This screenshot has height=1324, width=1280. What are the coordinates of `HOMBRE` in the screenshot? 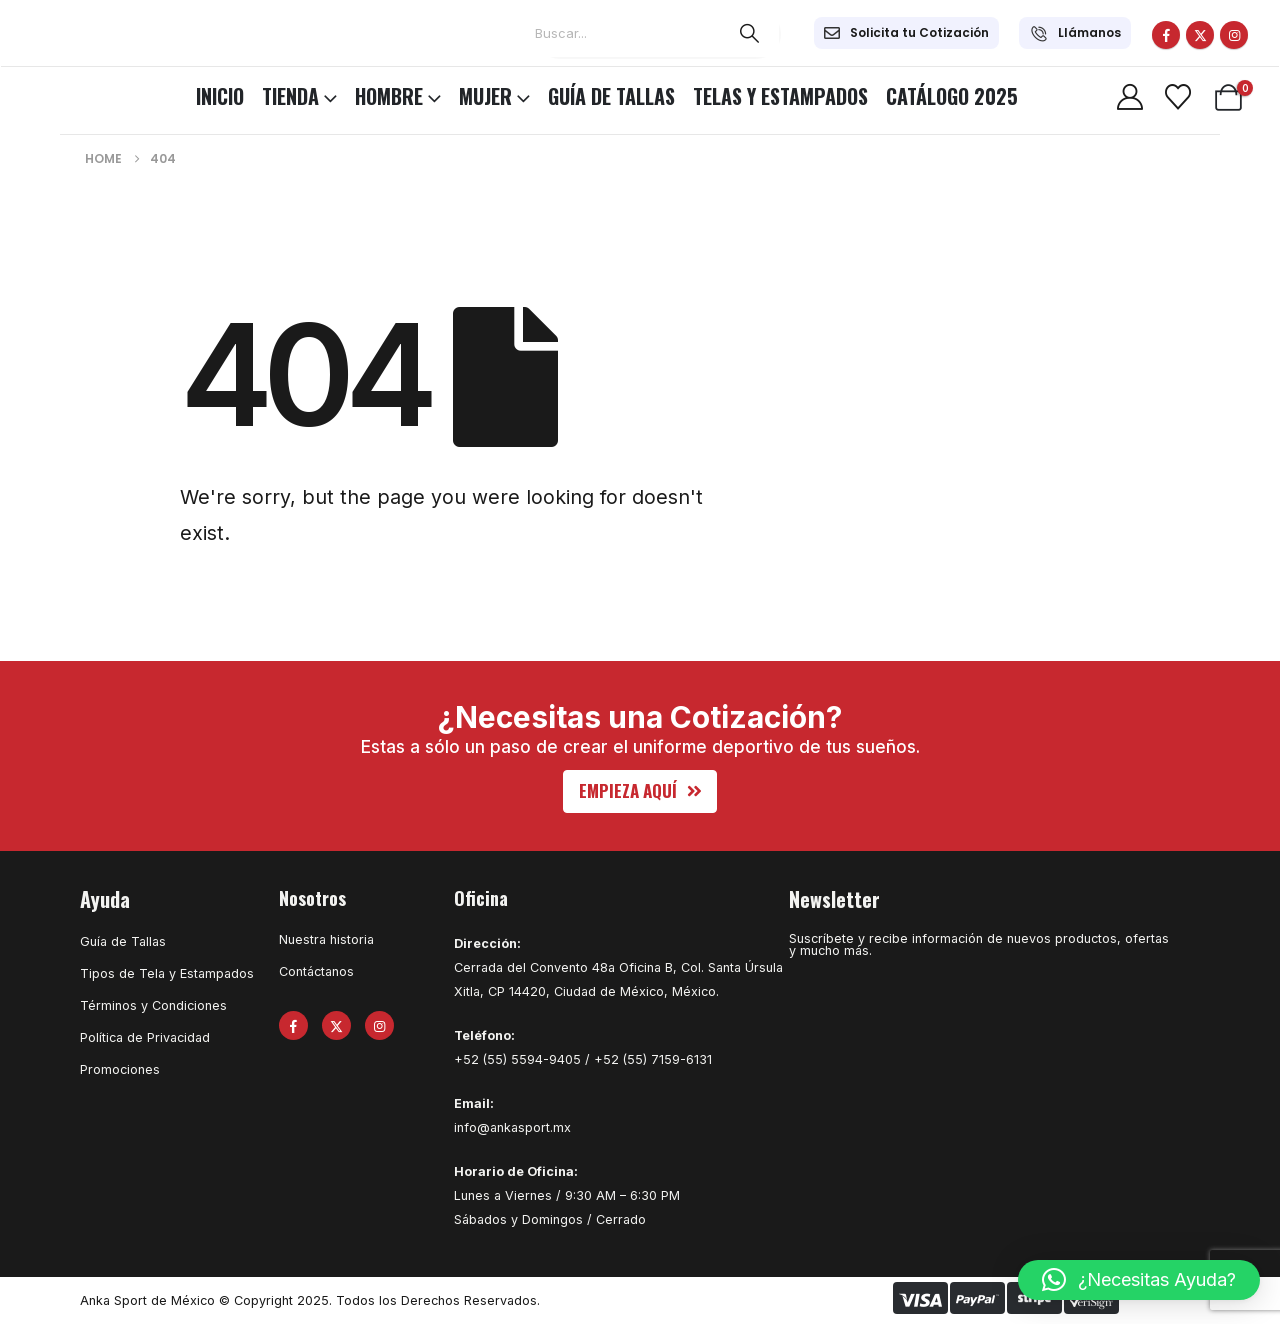 It's located at (389, 96).